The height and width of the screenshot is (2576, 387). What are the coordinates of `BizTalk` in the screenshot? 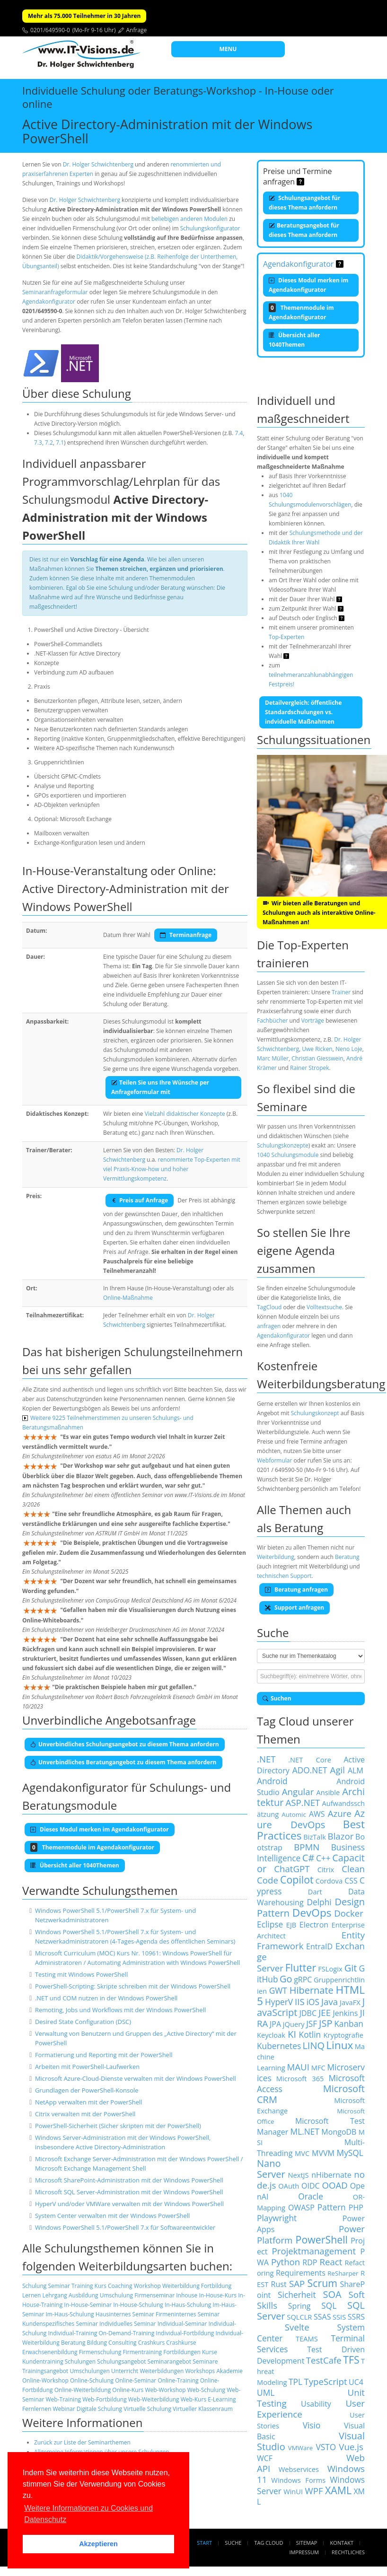 It's located at (314, 1836).